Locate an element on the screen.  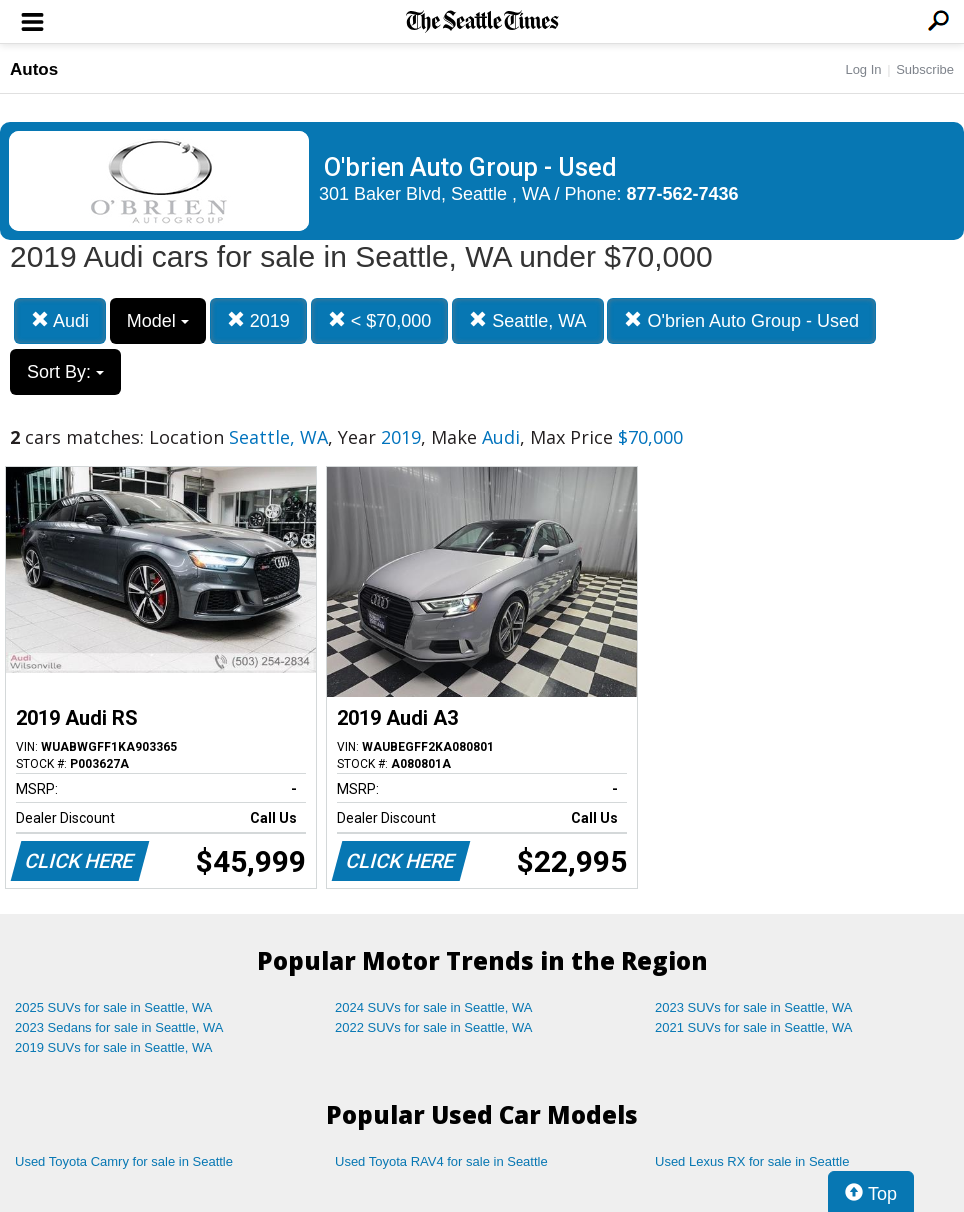
2019 SUVs for sale in Seattle, WA is located at coordinates (114, 1047).